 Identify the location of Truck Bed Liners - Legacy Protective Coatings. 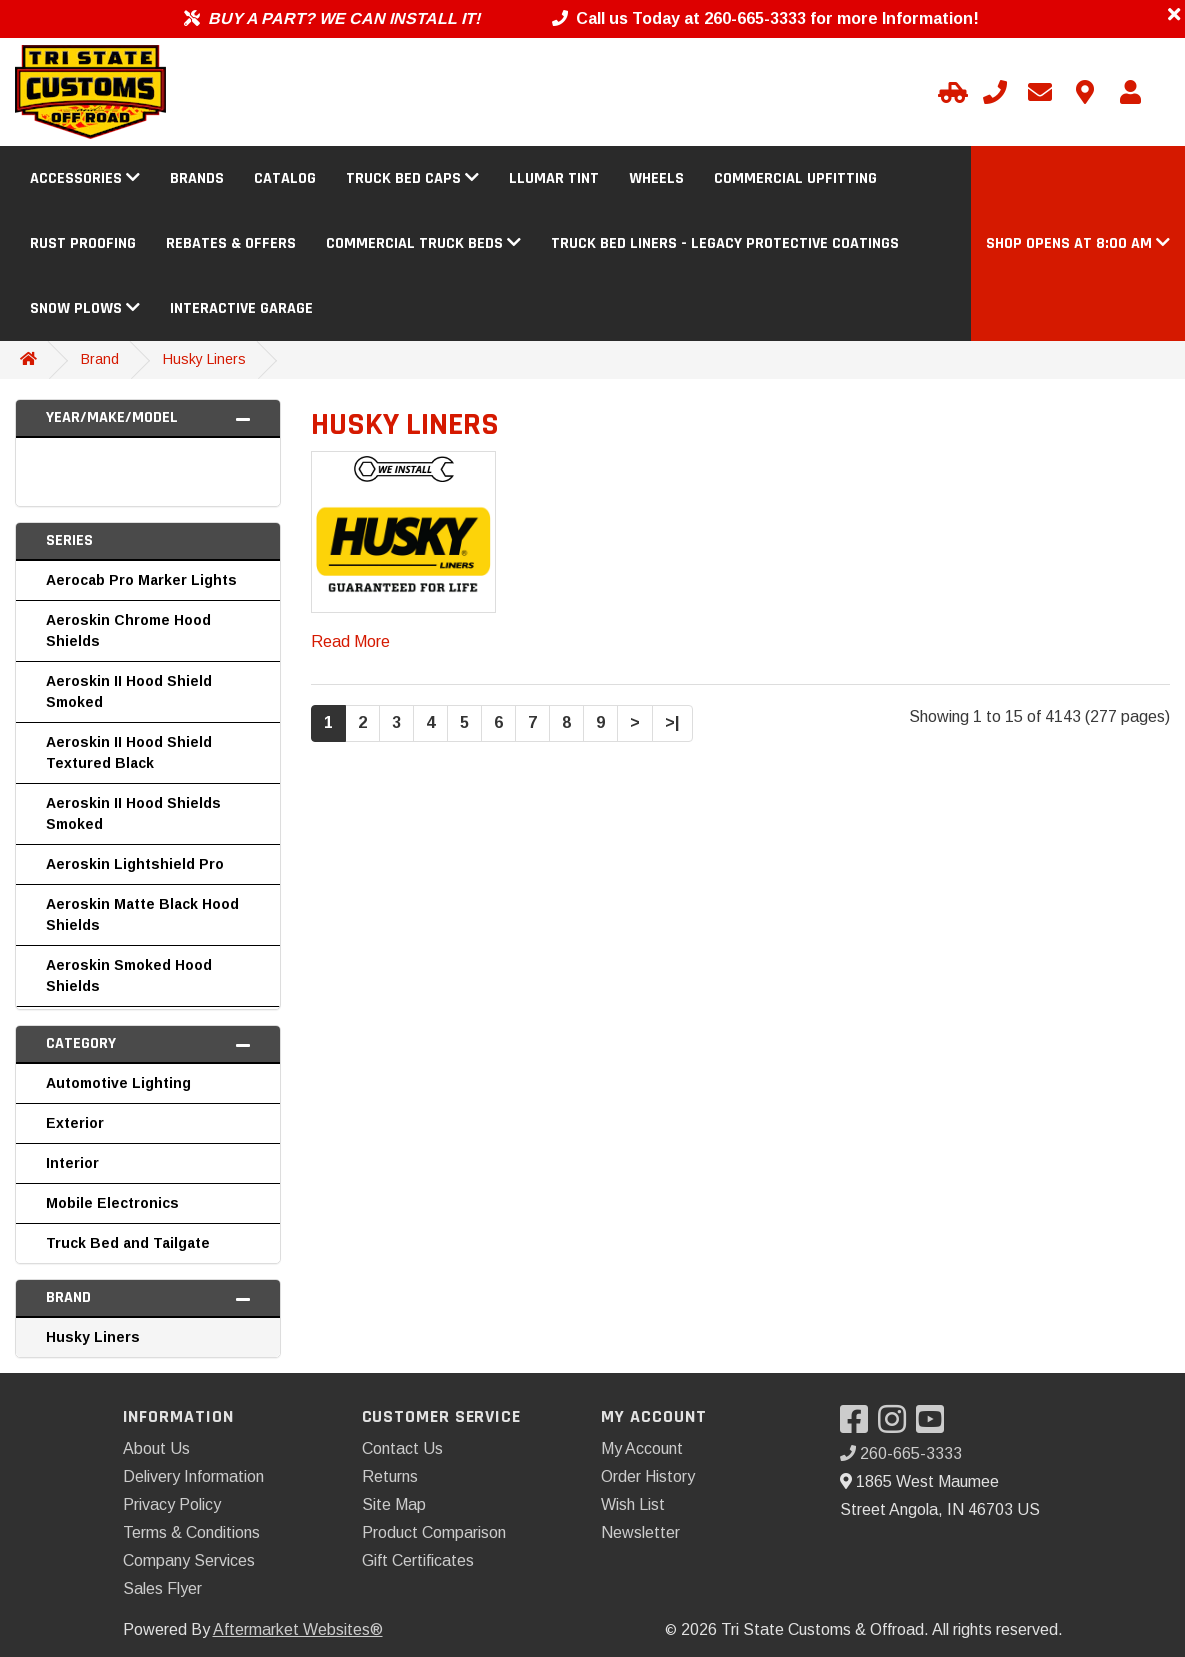
(725, 243).